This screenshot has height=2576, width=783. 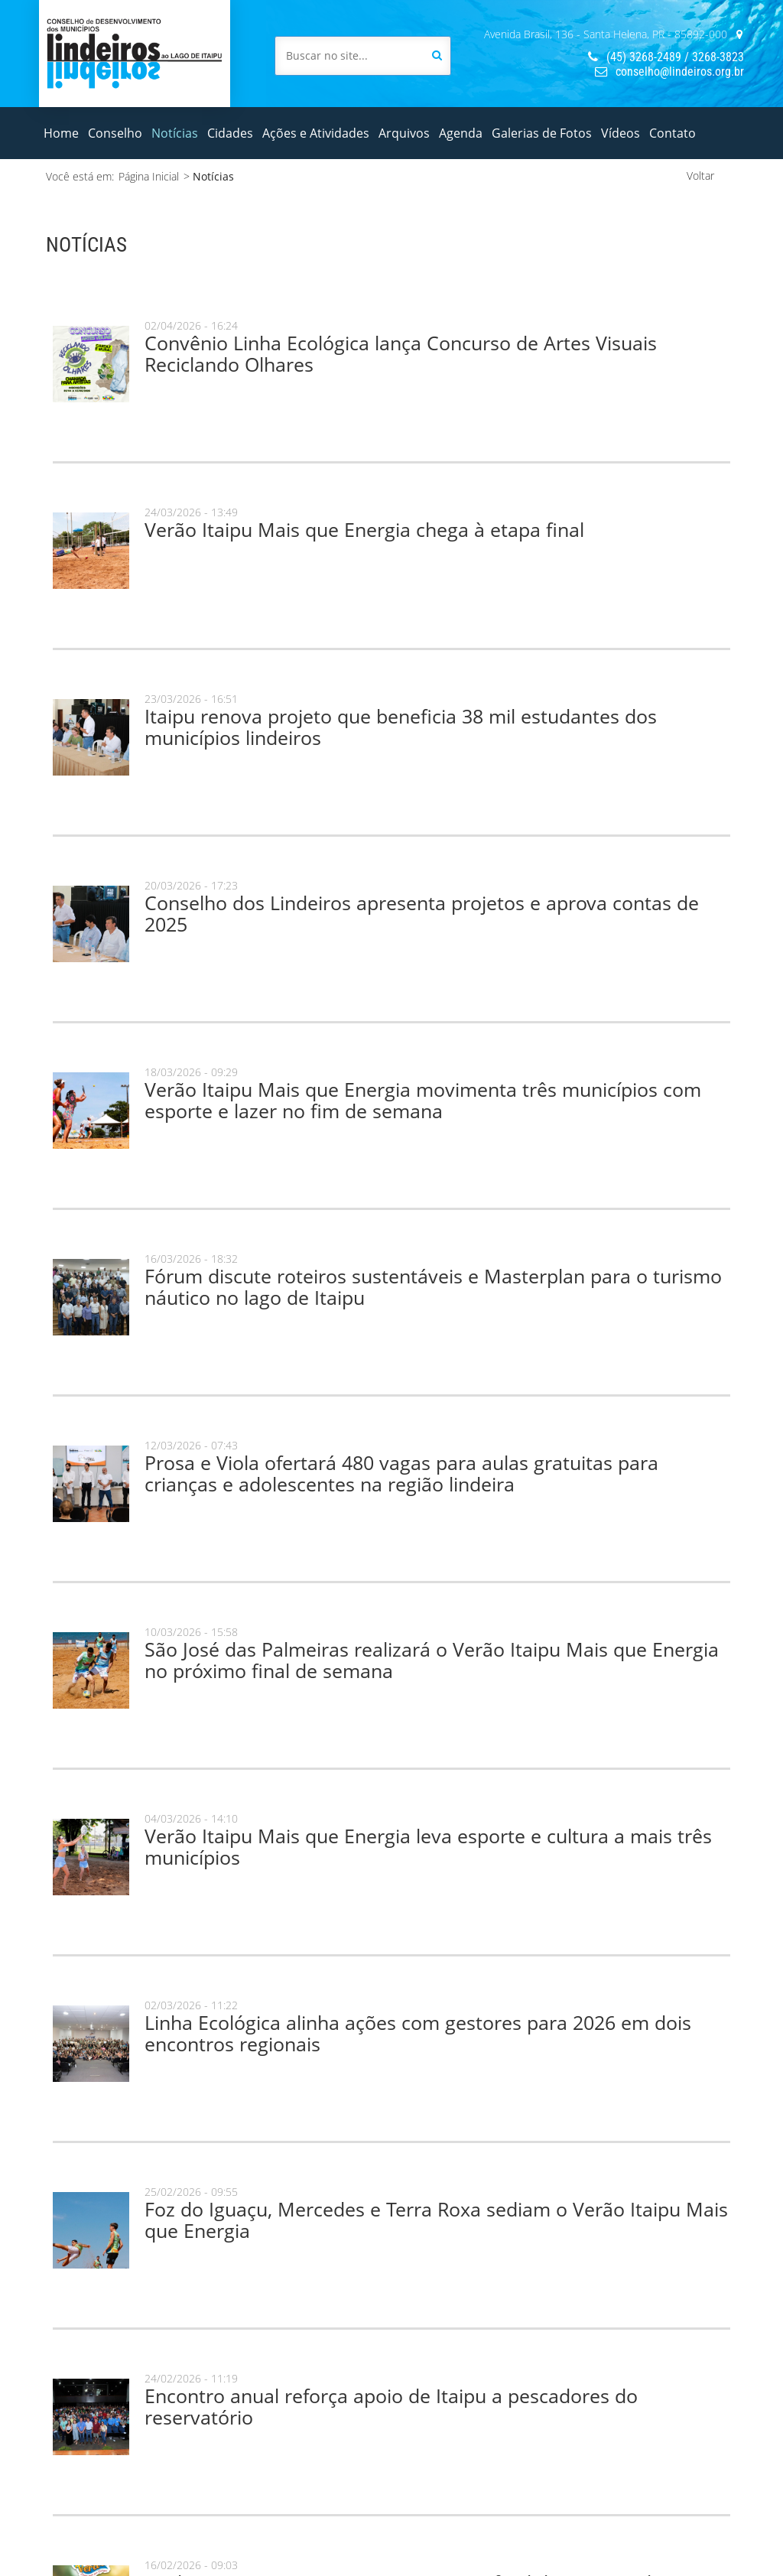 I want to click on Encontro anual reforça apoio de Itaipu a pescadores do reservatório, so click(x=391, y=2406).